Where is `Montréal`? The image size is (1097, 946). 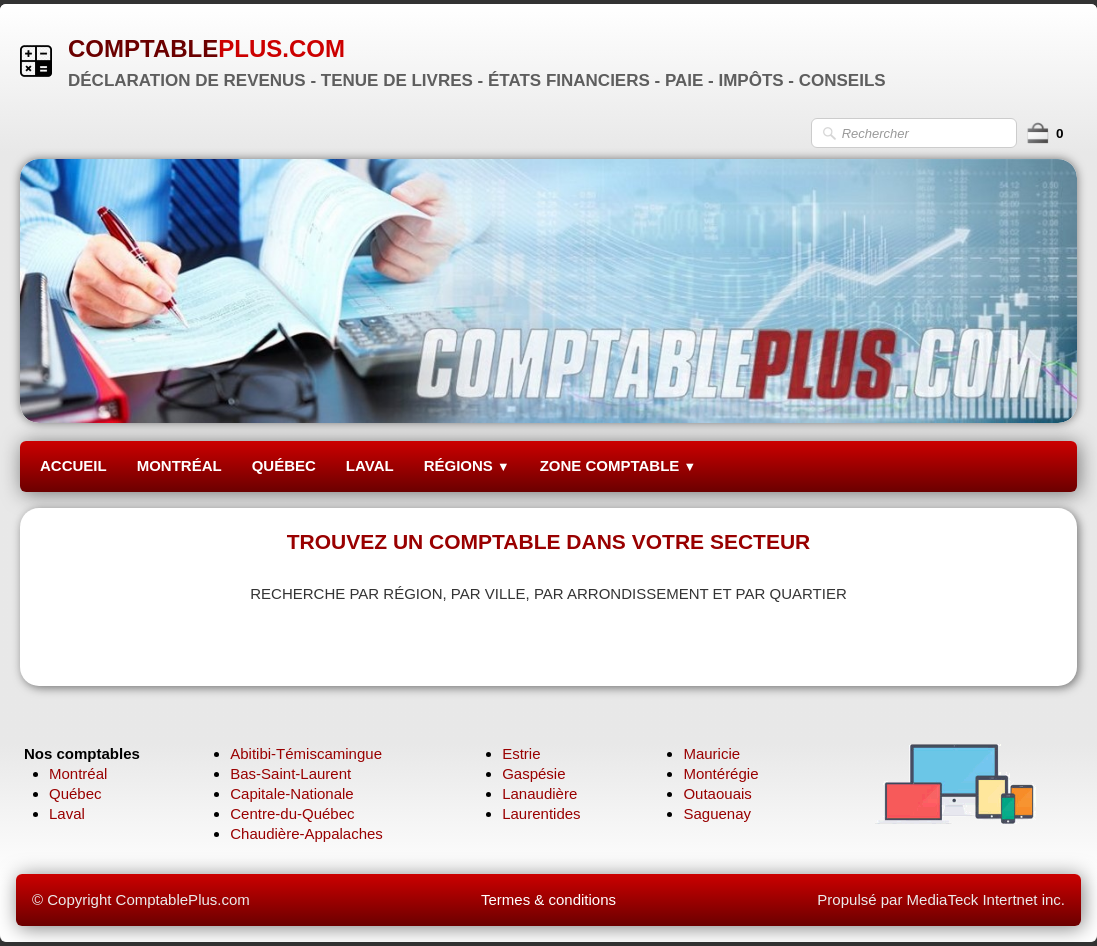
Montréal is located at coordinates (78, 773).